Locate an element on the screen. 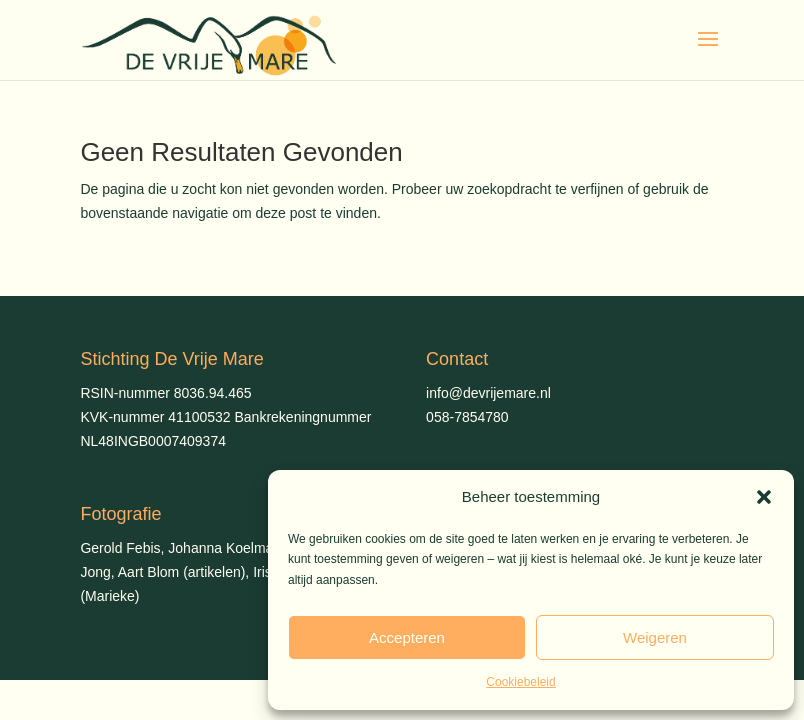  Accepteren is located at coordinates (407, 637).